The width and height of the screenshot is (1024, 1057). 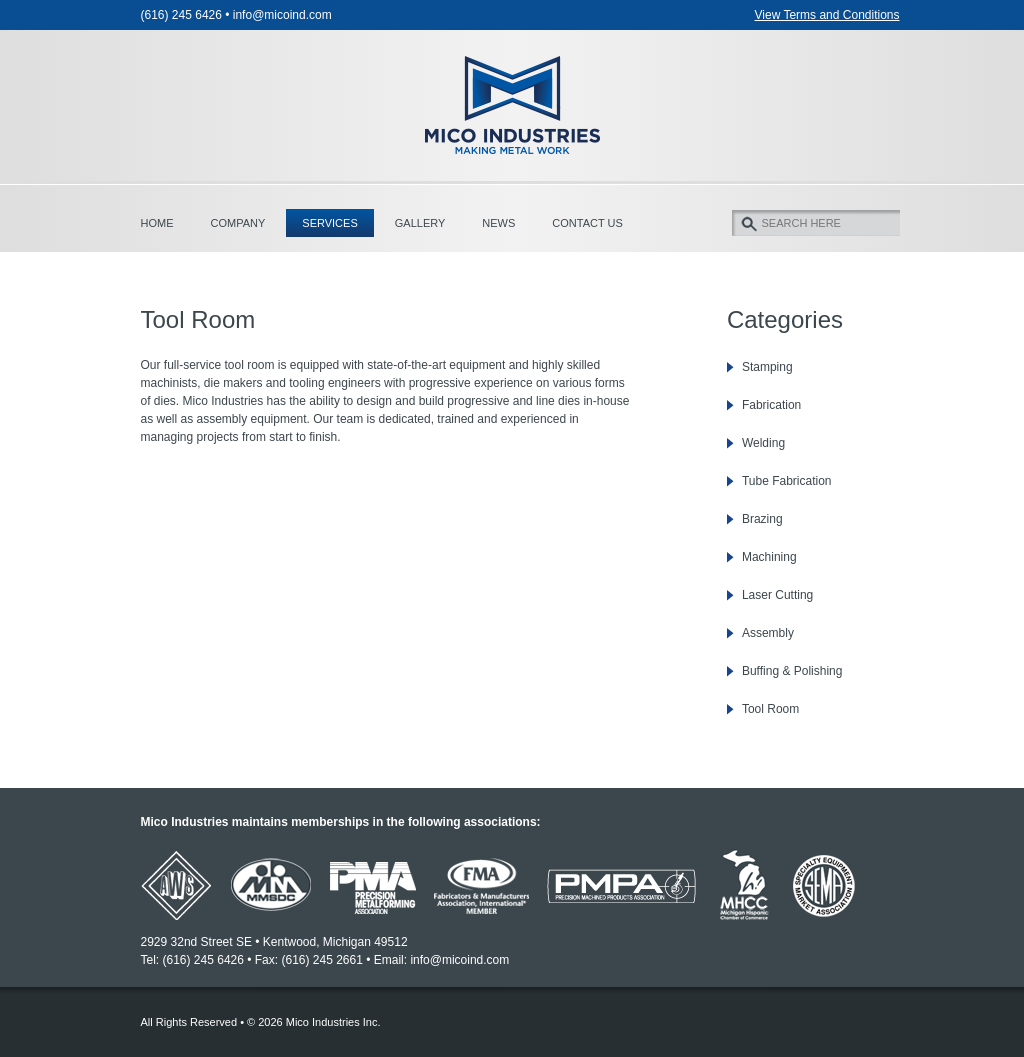 What do you see at coordinates (771, 405) in the screenshot?
I see `Fabrication` at bounding box center [771, 405].